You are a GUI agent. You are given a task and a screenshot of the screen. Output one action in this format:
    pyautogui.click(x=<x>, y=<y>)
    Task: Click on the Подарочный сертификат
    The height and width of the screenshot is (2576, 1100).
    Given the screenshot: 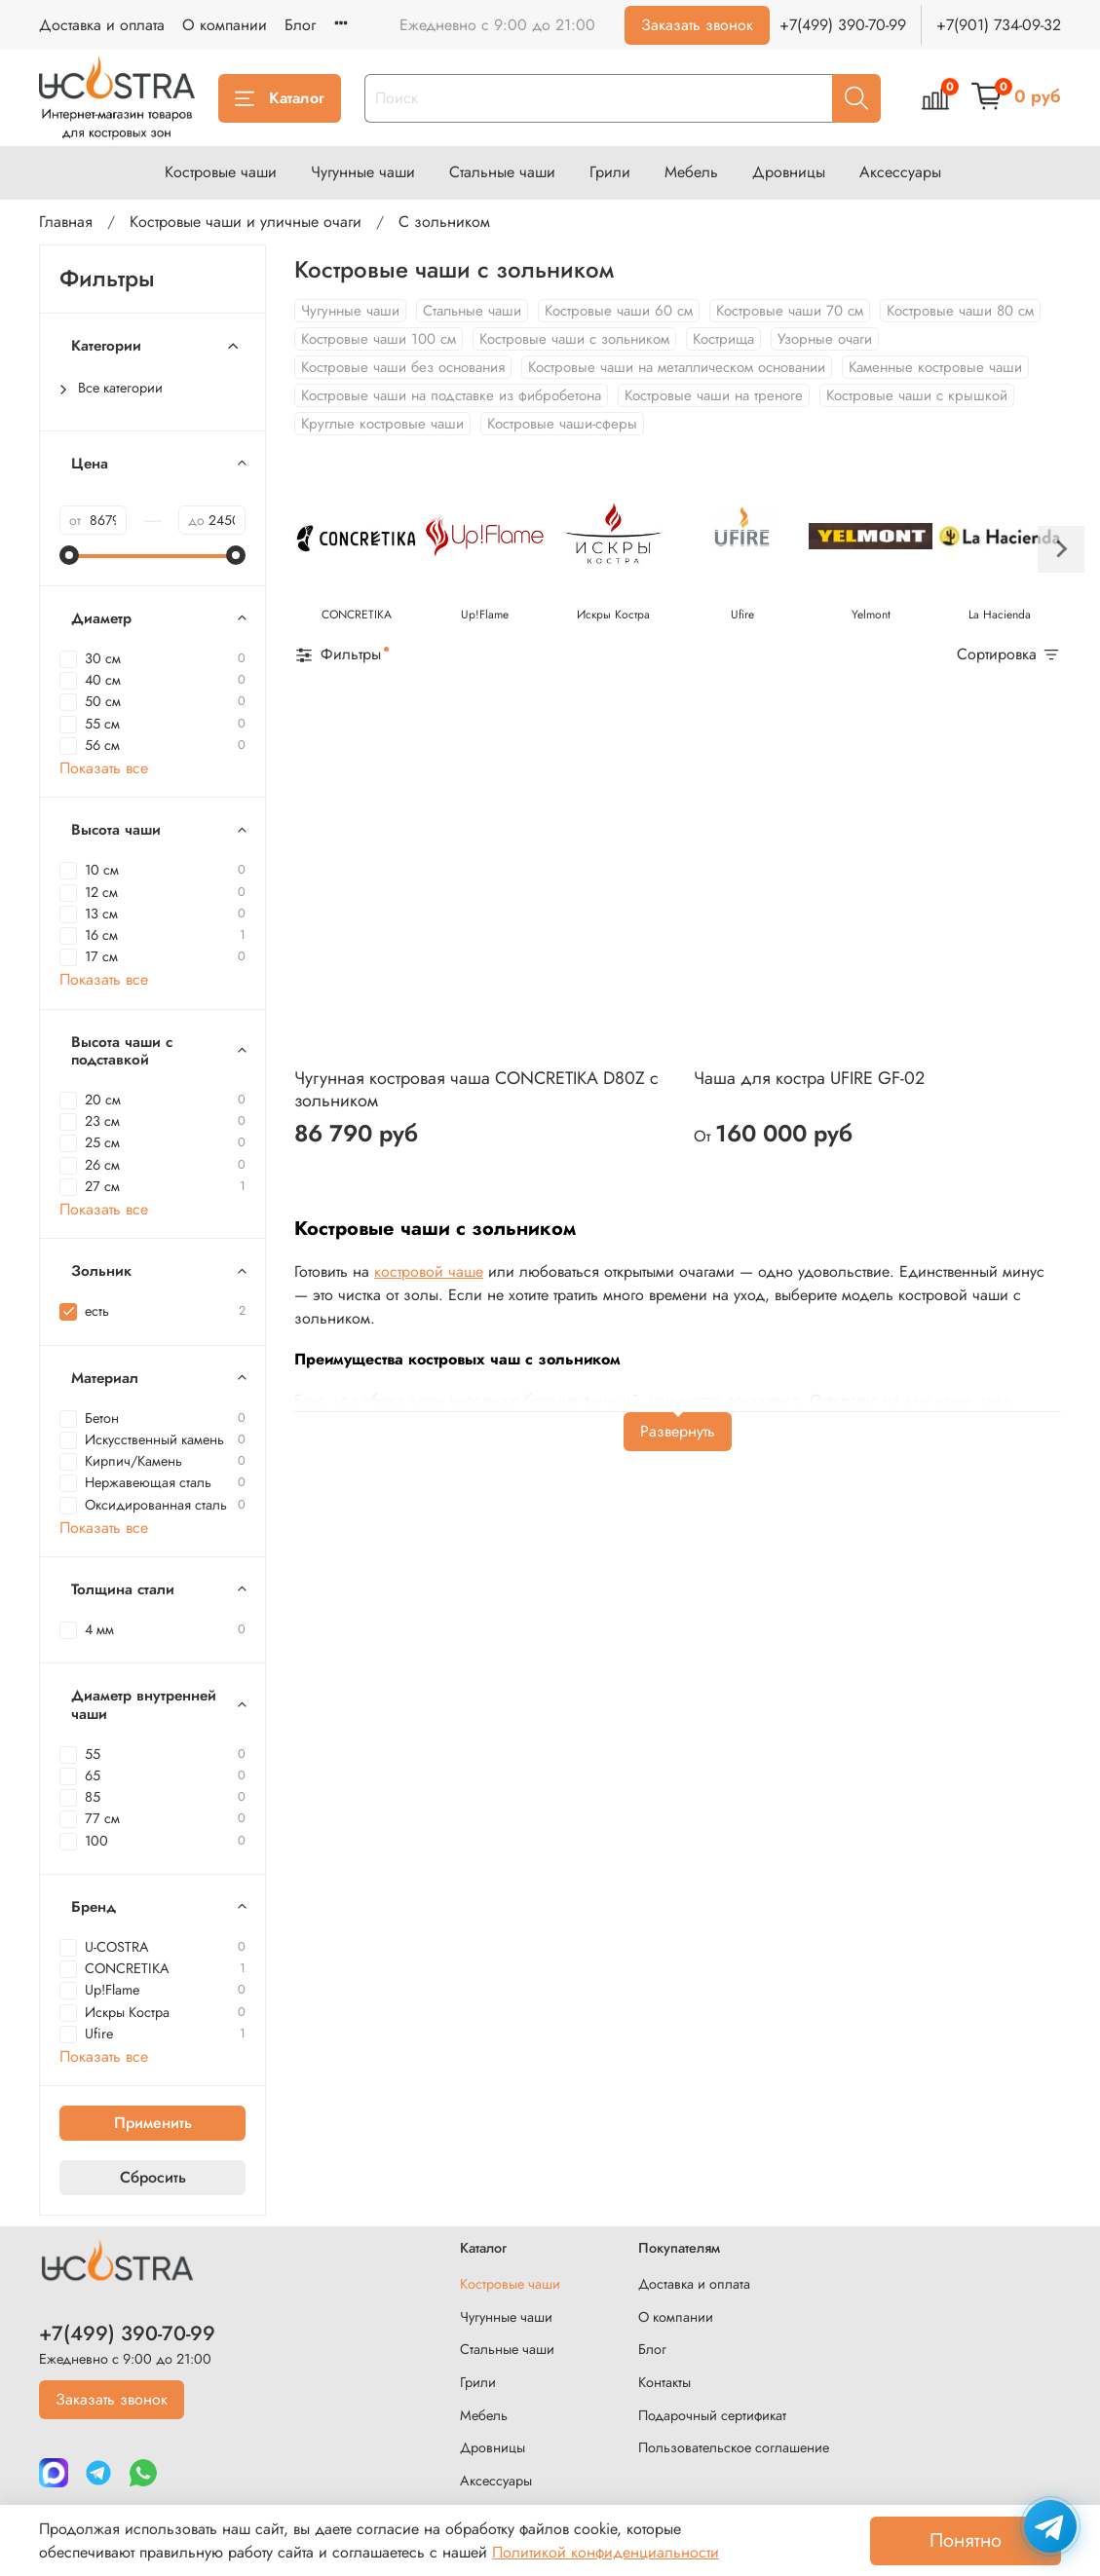 What is the action you would take?
    pyautogui.click(x=712, y=2415)
    